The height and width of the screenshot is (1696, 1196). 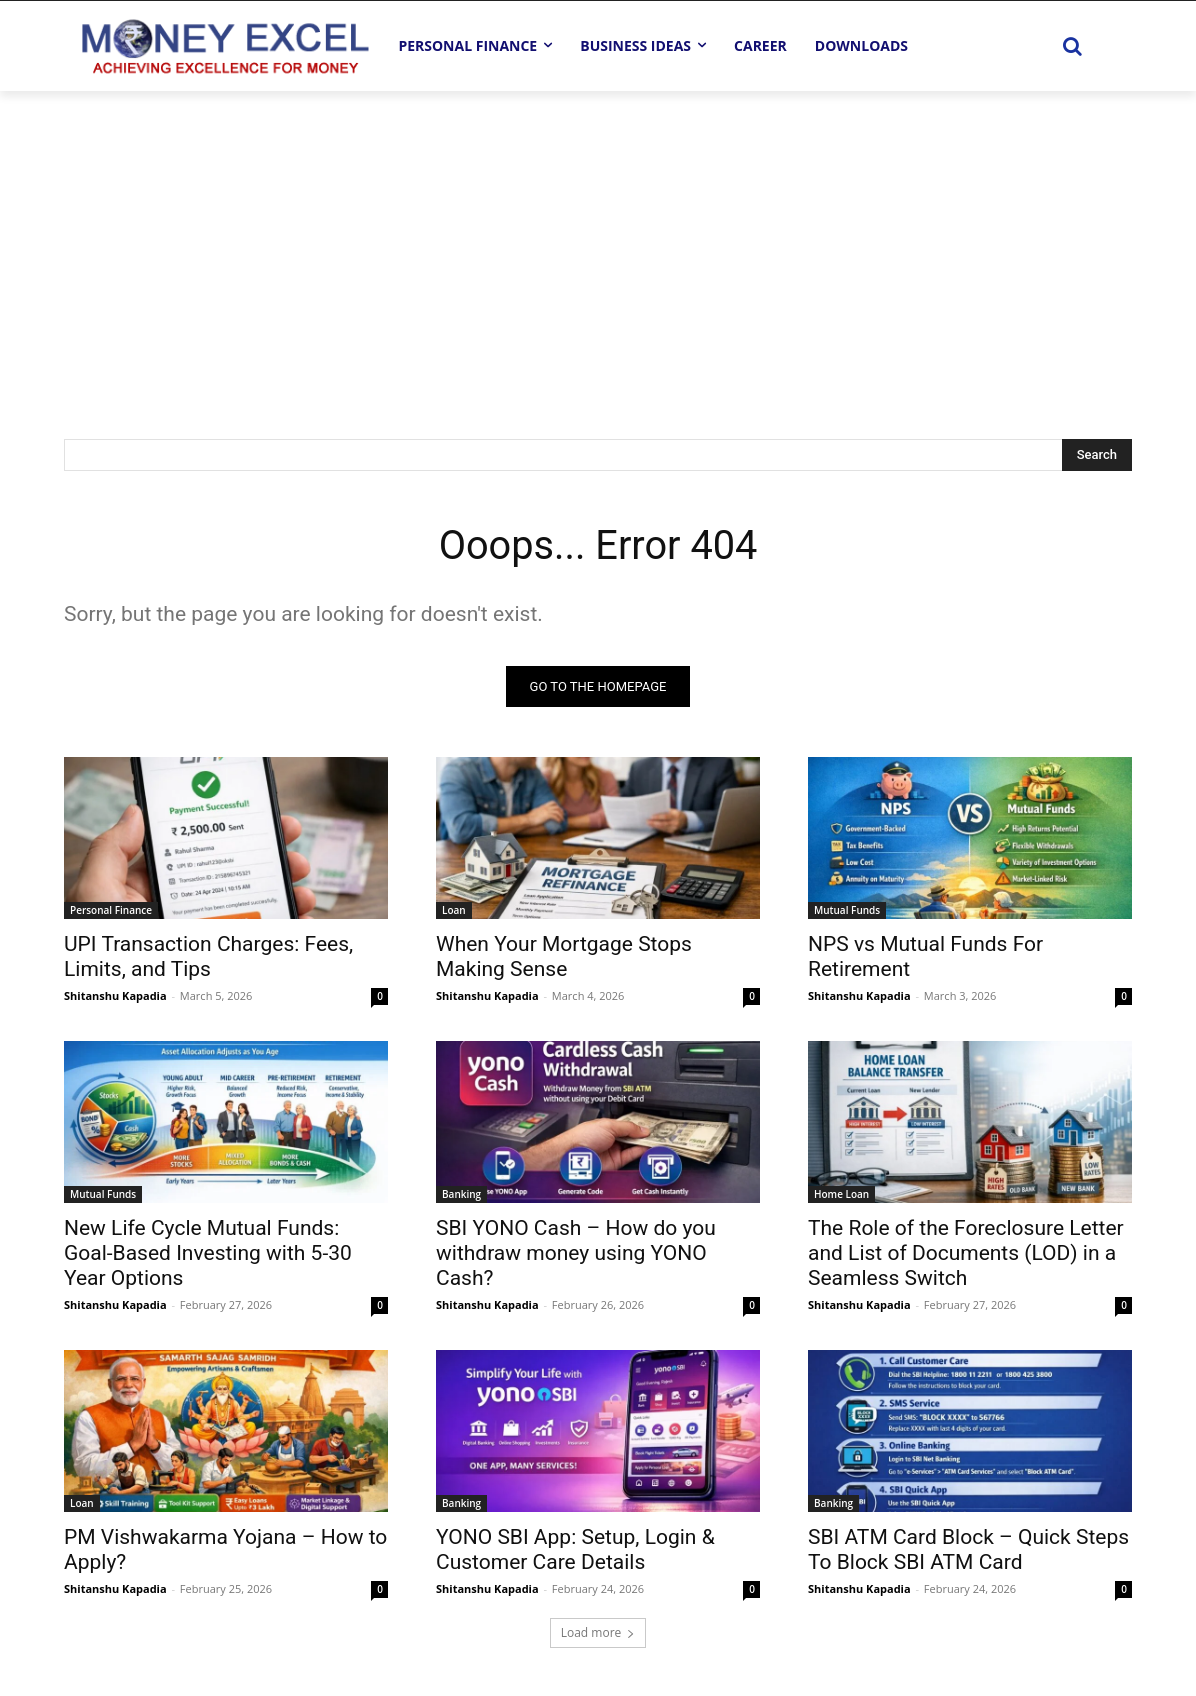 What do you see at coordinates (454, 910) in the screenshot?
I see `Loan` at bounding box center [454, 910].